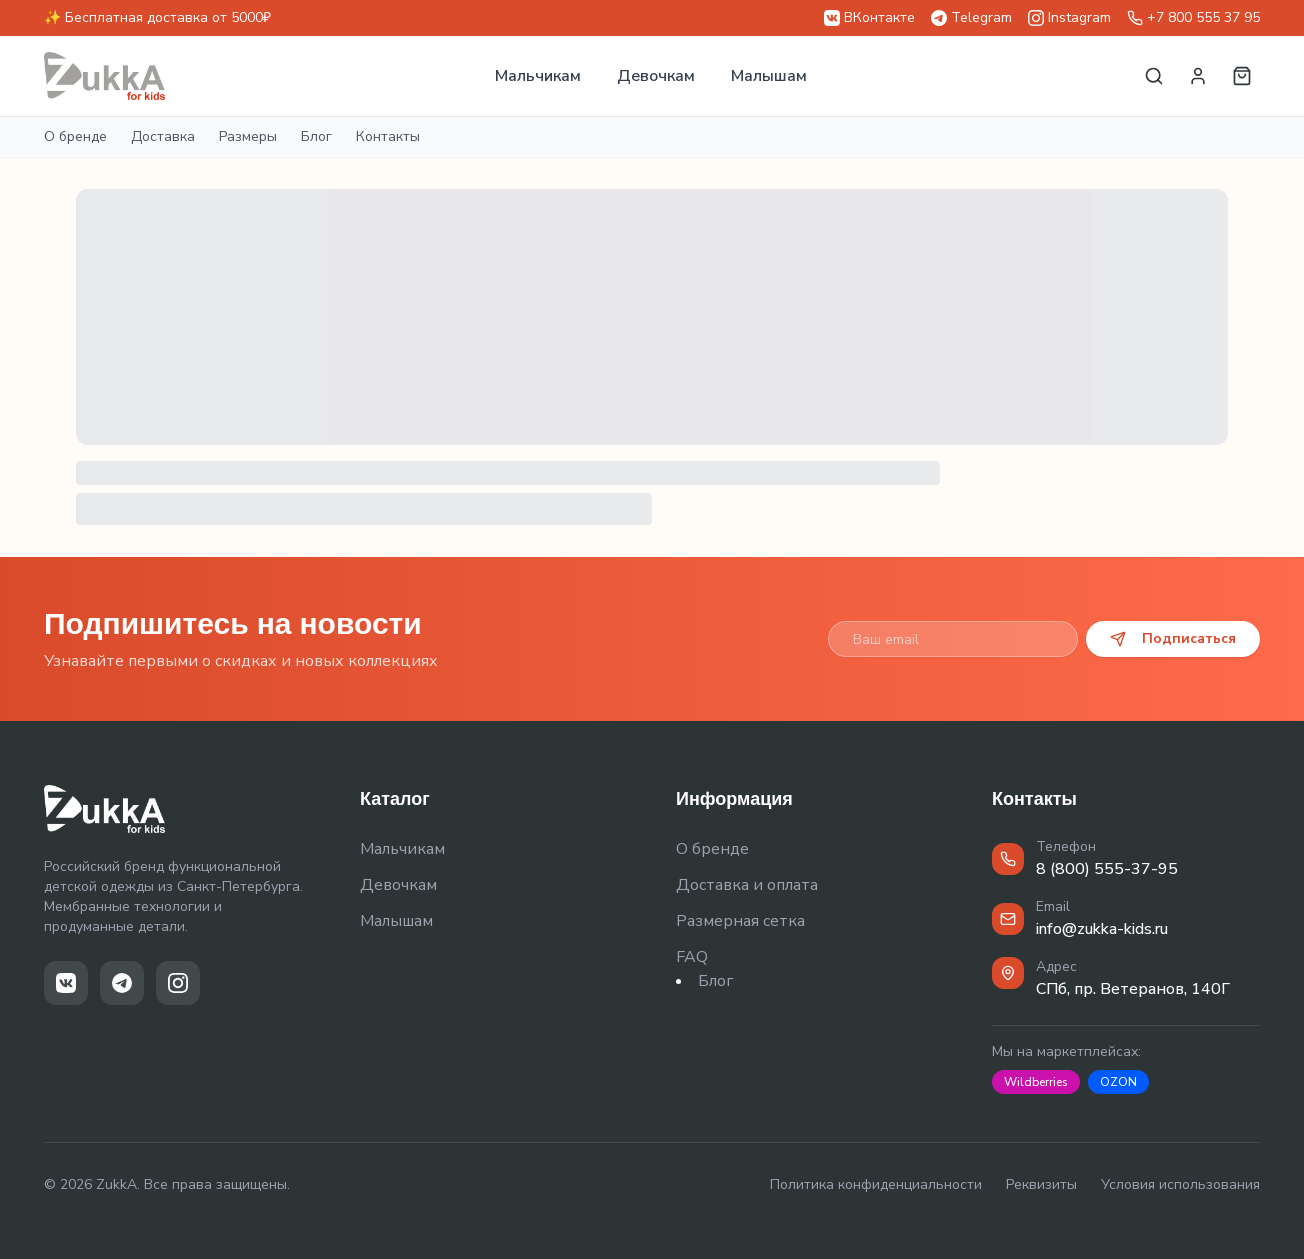 This screenshot has height=1259, width=1304. What do you see at coordinates (1102, 929) in the screenshot?
I see `info@zukka-kids.ru` at bounding box center [1102, 929].